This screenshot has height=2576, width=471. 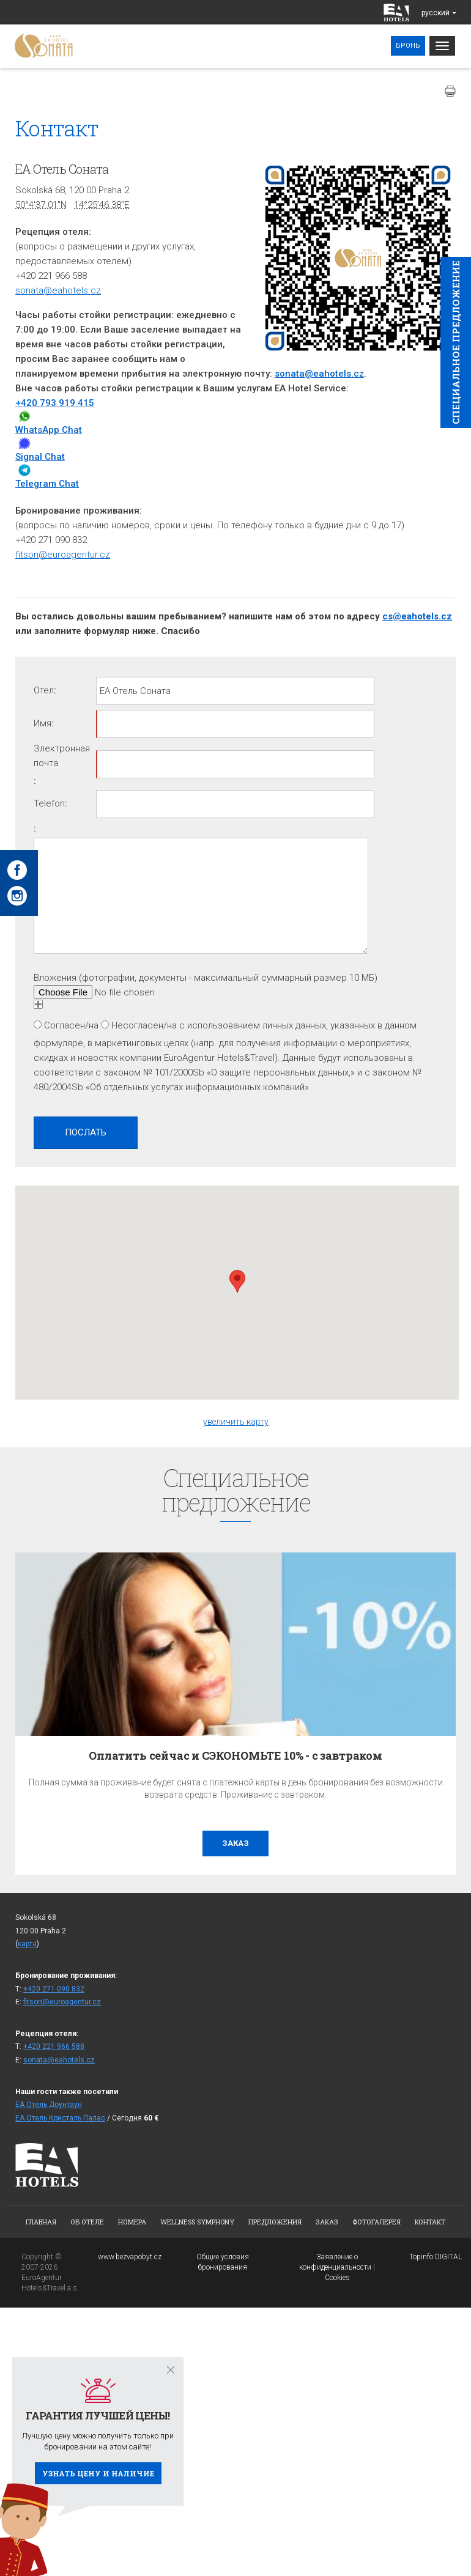 I want to click on Согласен/на, so click(x=71, y=1025).